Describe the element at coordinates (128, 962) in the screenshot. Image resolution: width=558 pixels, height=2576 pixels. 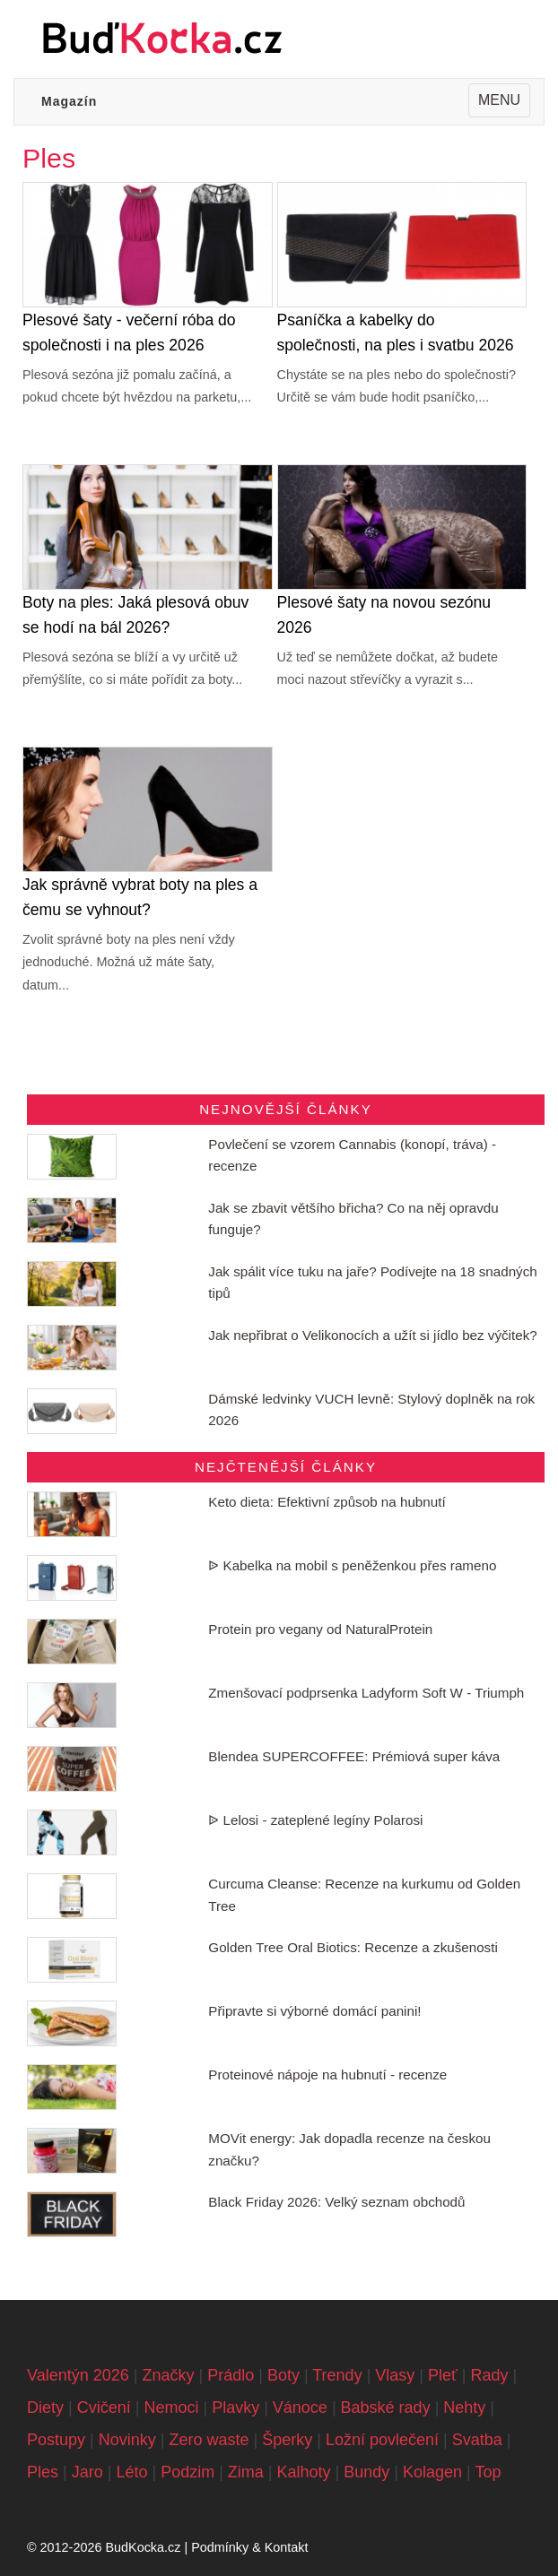
I see `Zvolit správné boty na ples není vždy jednoduché. Možná už máte šaty, datum...` at that location.